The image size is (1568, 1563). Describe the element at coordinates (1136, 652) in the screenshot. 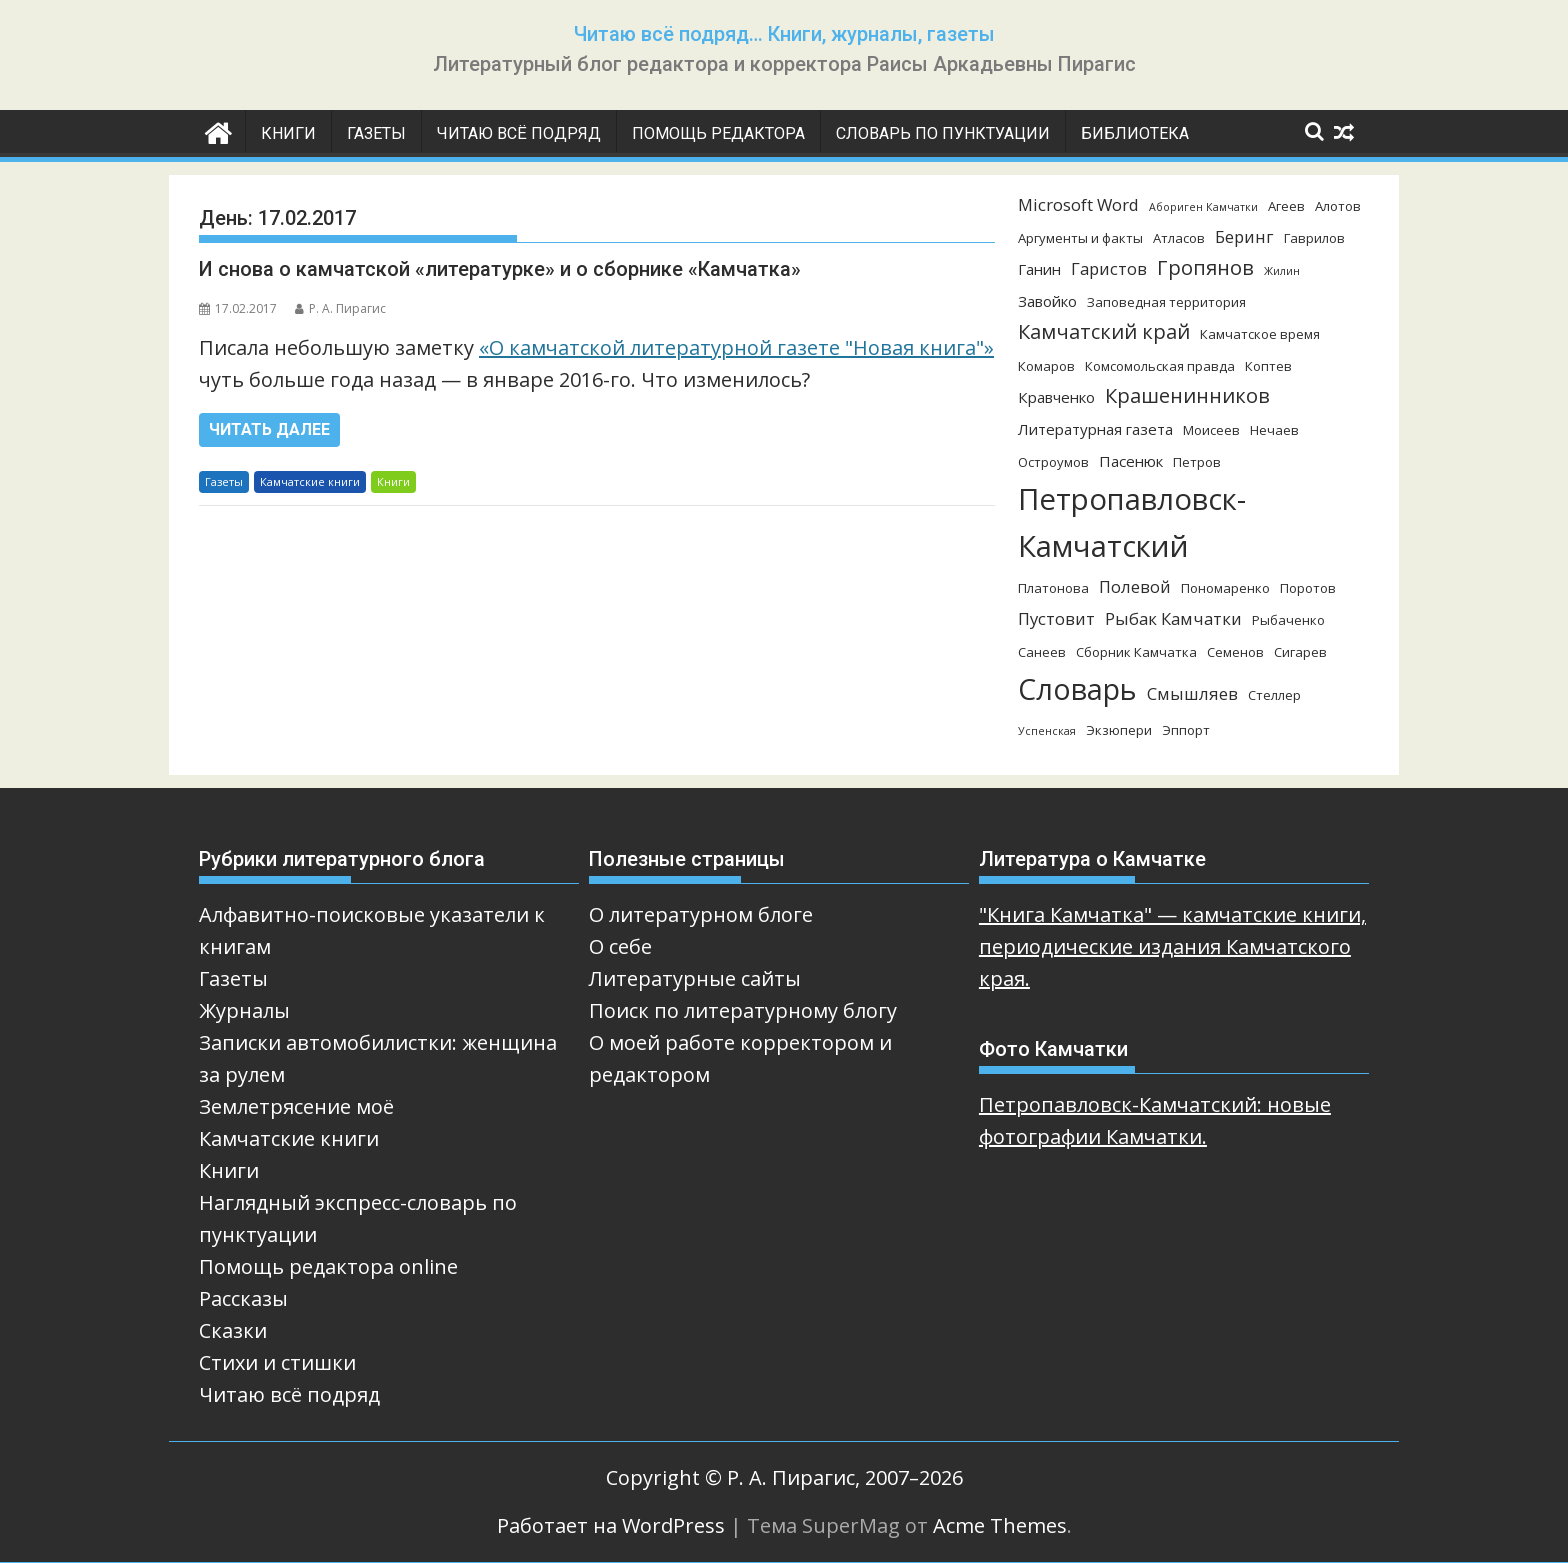

I see `Сборник Камчатка [Сборник Камчатка (3 элемента)]` at that location.